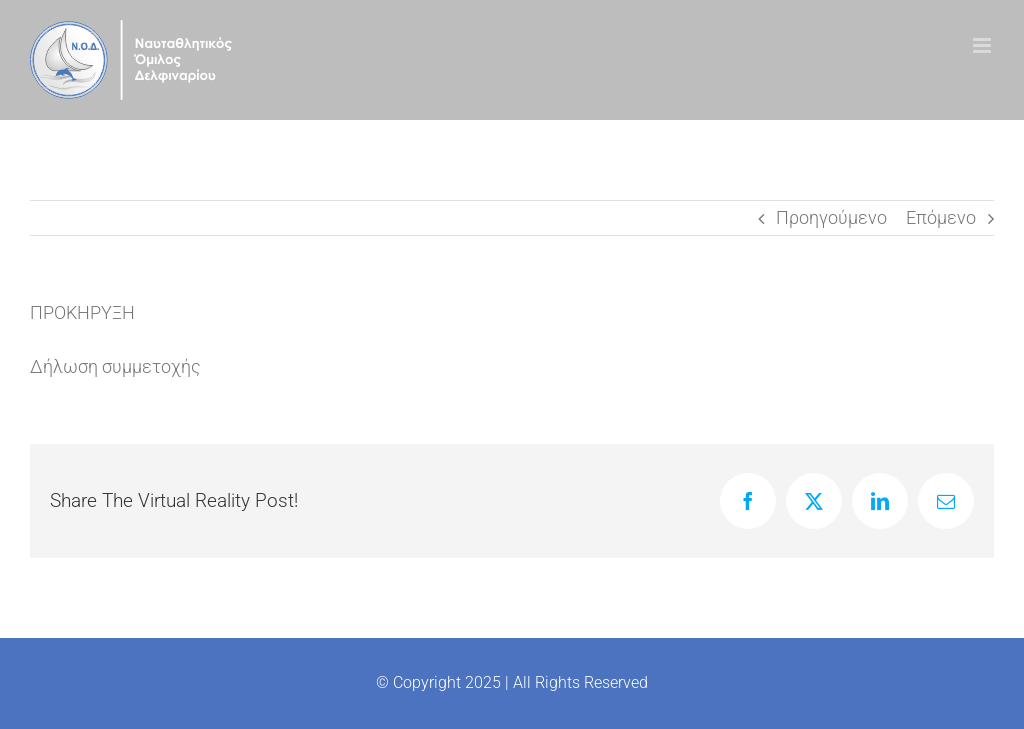 The width and height of the screenshot is (1024, 729). I want to click on ΠΡΟΚΗΡΥΞΗ, so click(82, 312).